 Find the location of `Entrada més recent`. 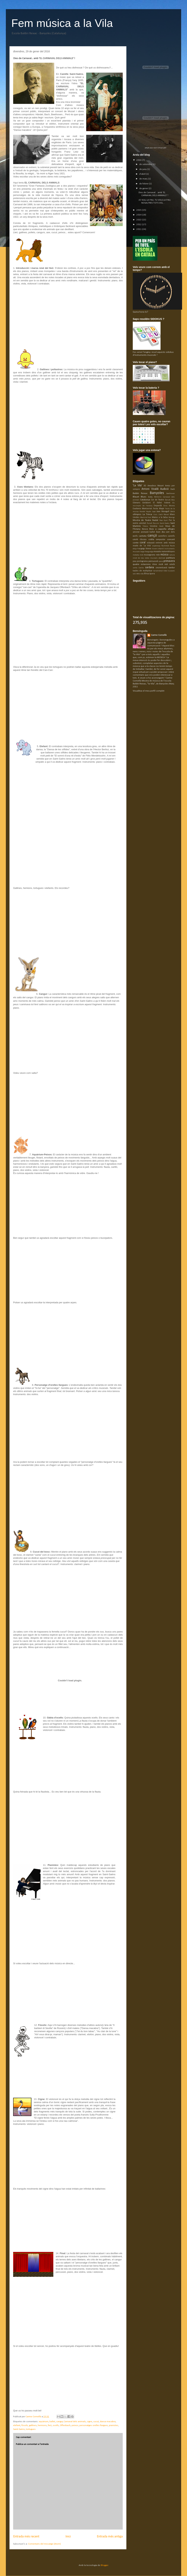

Entrada més recent is located at coordinates (26, 2536).